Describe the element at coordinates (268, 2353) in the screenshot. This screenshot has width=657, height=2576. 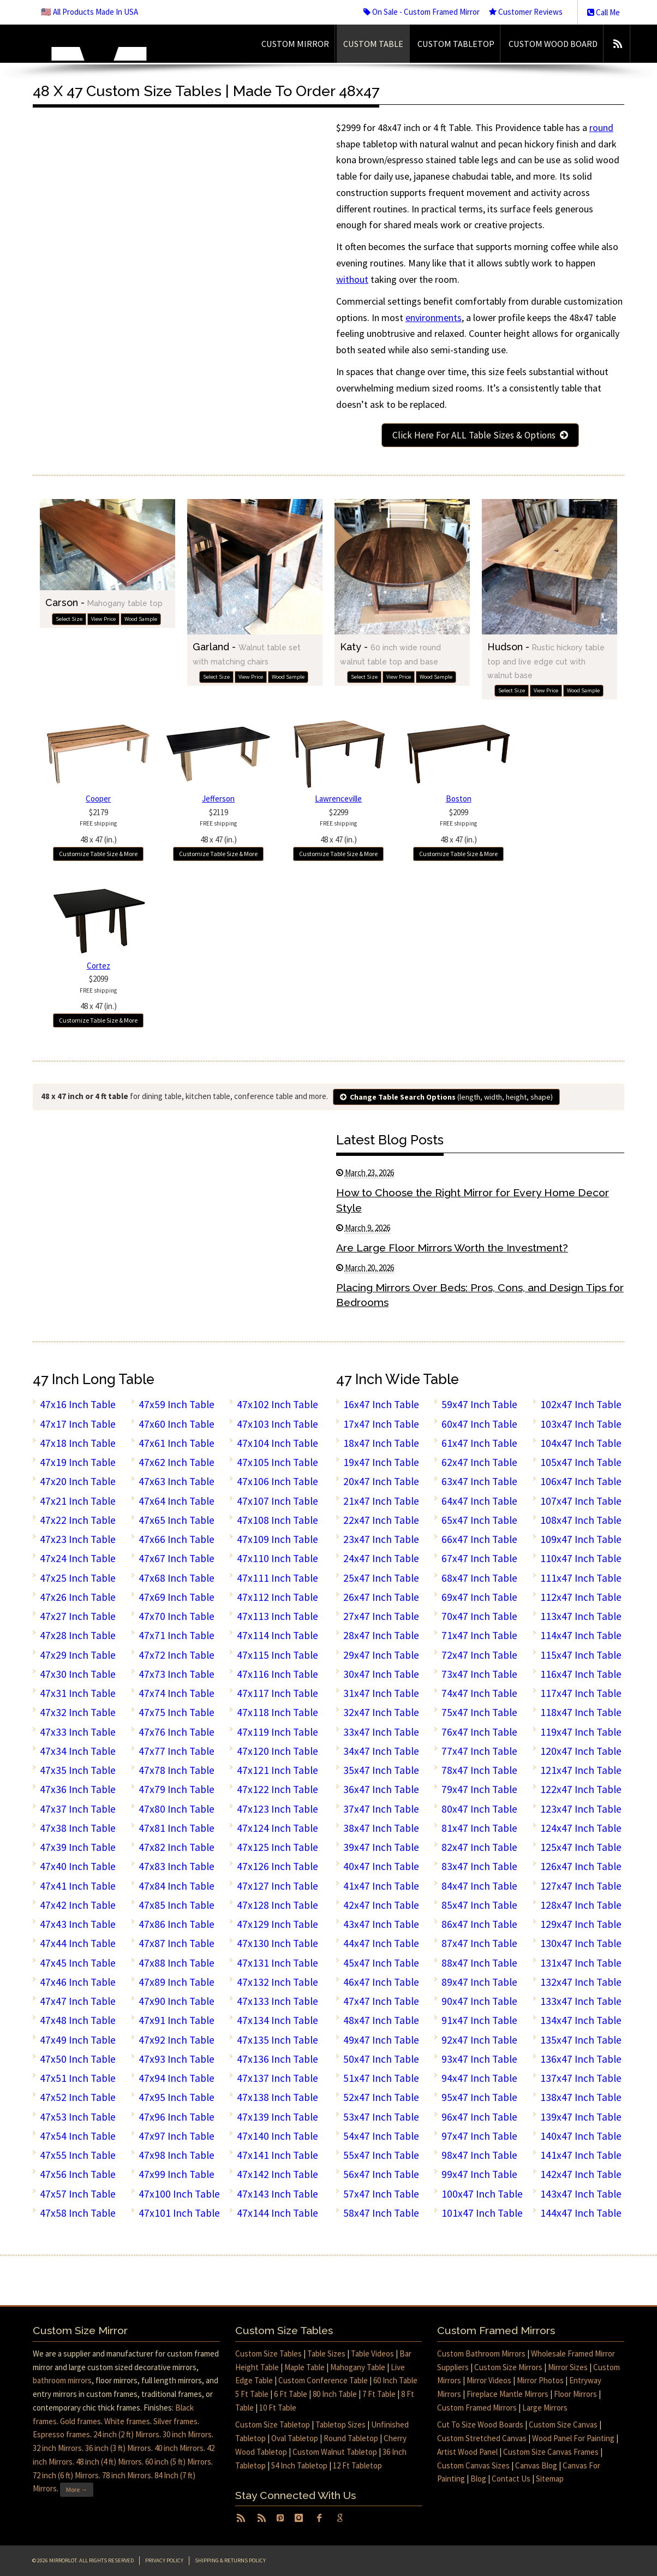
I see `Custom Size Tables` at that location.